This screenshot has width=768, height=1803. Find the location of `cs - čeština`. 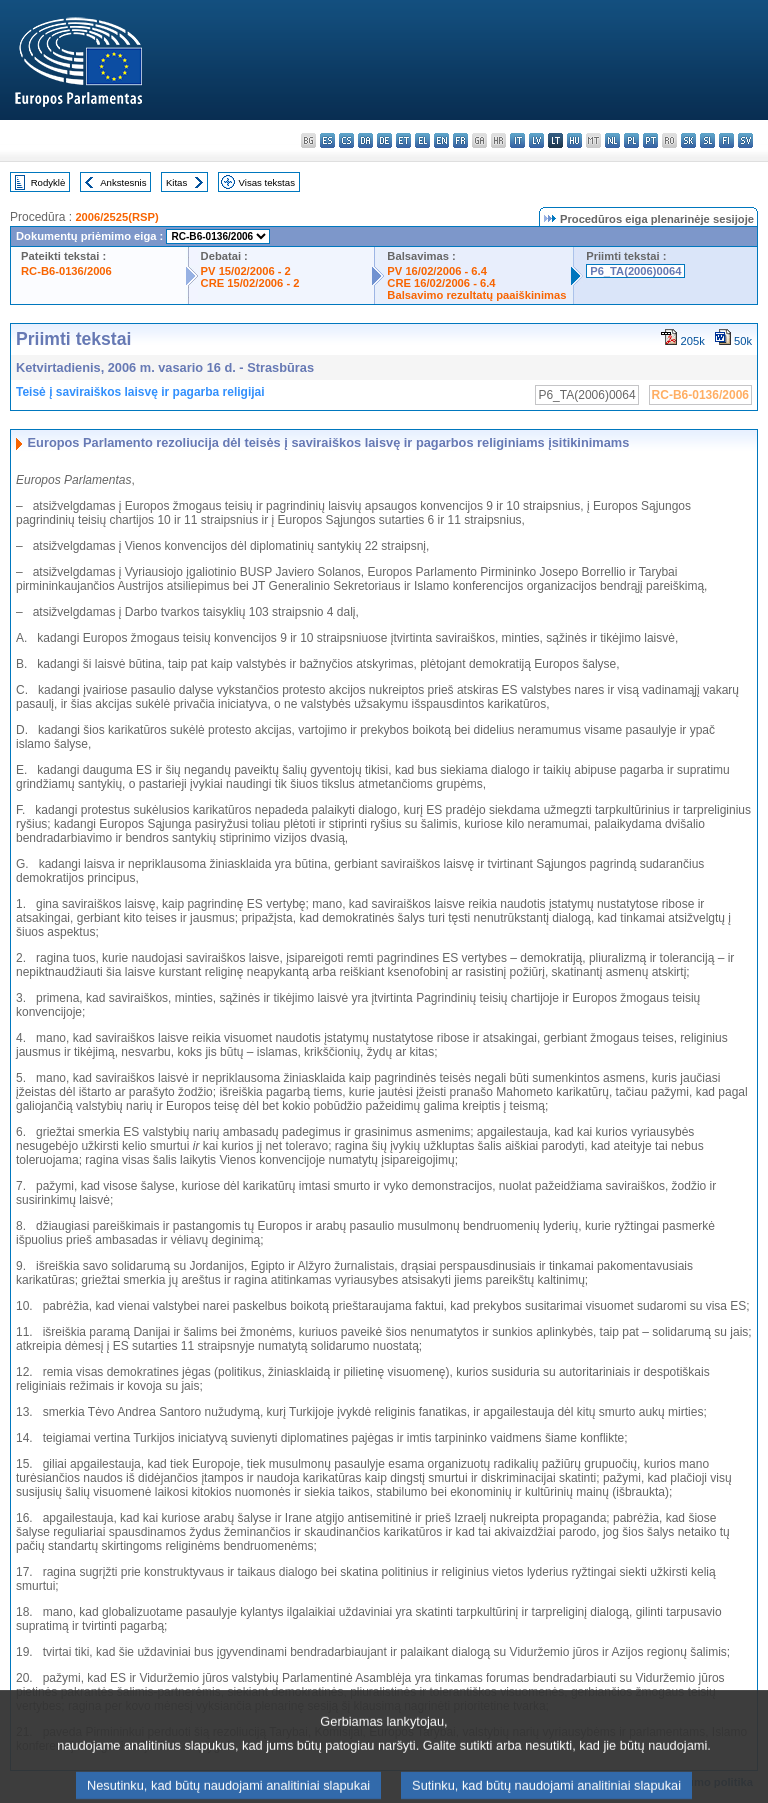

cs - čeština is located at coordinates (346, 140).